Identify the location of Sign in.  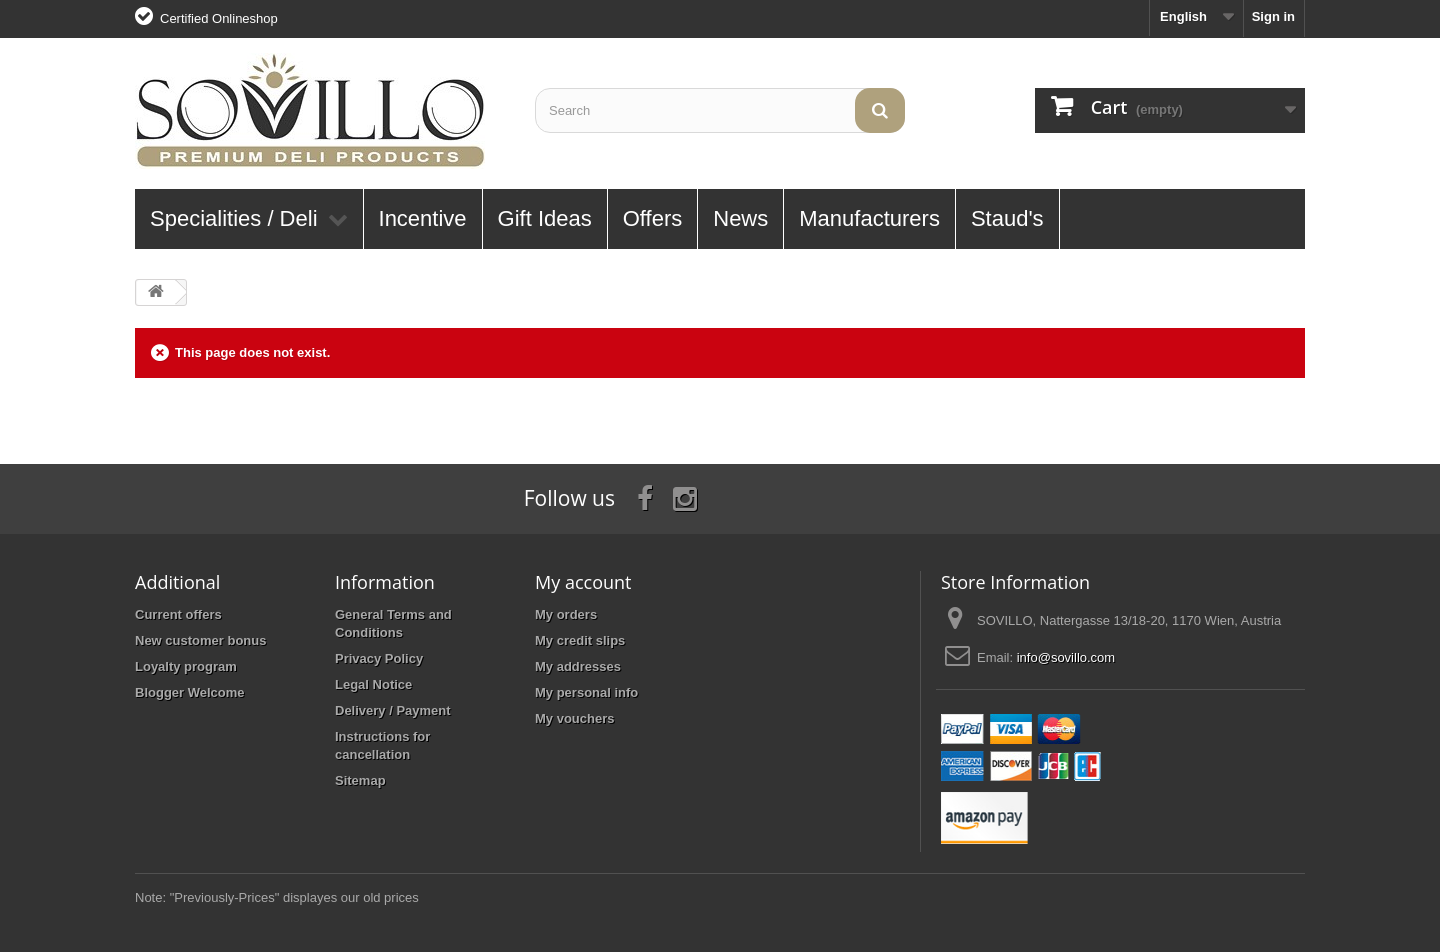
(1273, 16).